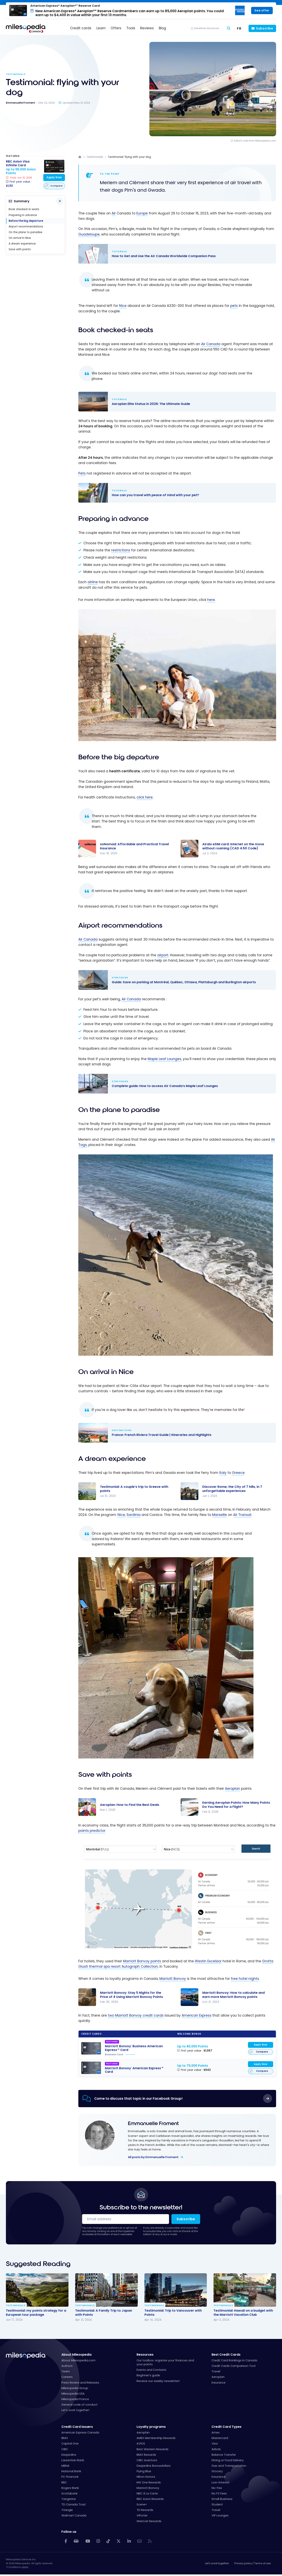  Describe the element at coordinates (173, 980) in the screenshot. I see `Guide: Save on parking at Montréal, Québec, Ottawa, Plattsburgh and Burlington airports` at that location.